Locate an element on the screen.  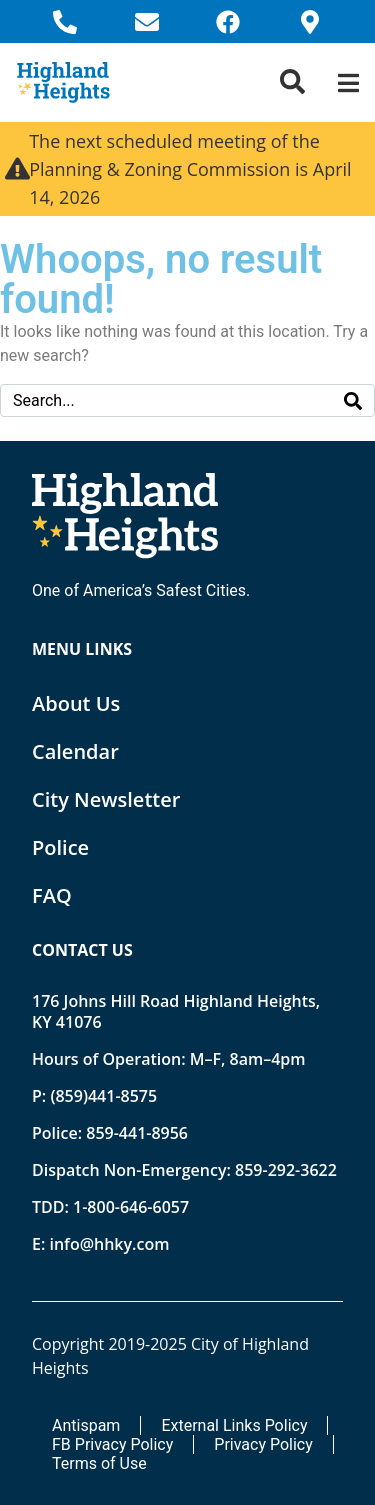
FB Privacy Policy is located at coordinates (112, 1444).